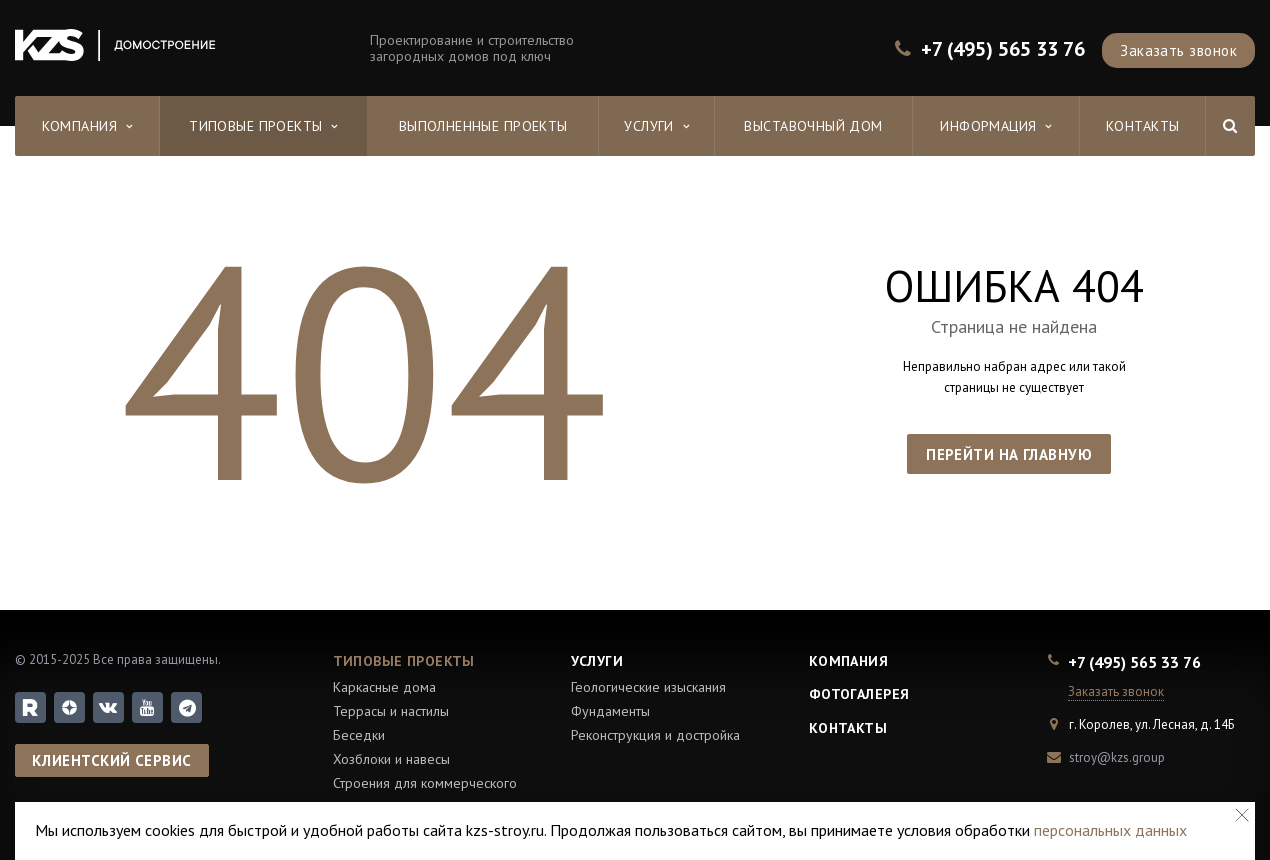 The height and width of the screenshot is (860, 1270). Describe the element at coordinates (147, 707) in the screenshot. I see `YouTube` at that location.